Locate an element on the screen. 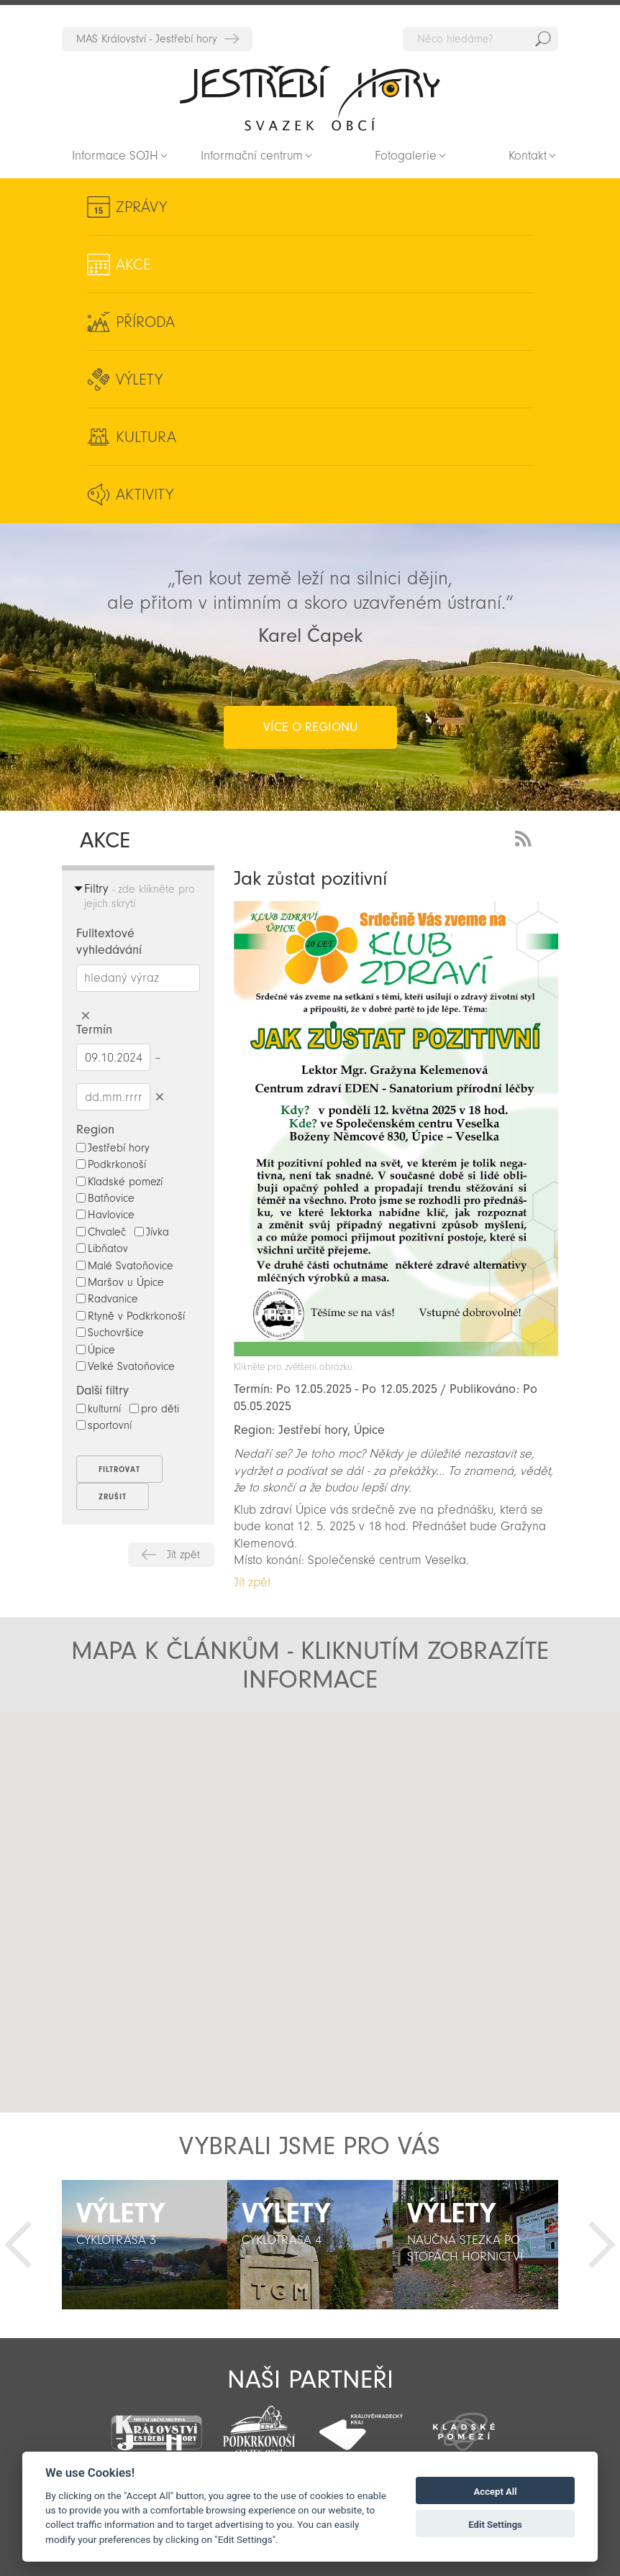 The height and width of the screenshot is (2576, 620). Zprávy is located at coordinates (141, 207).